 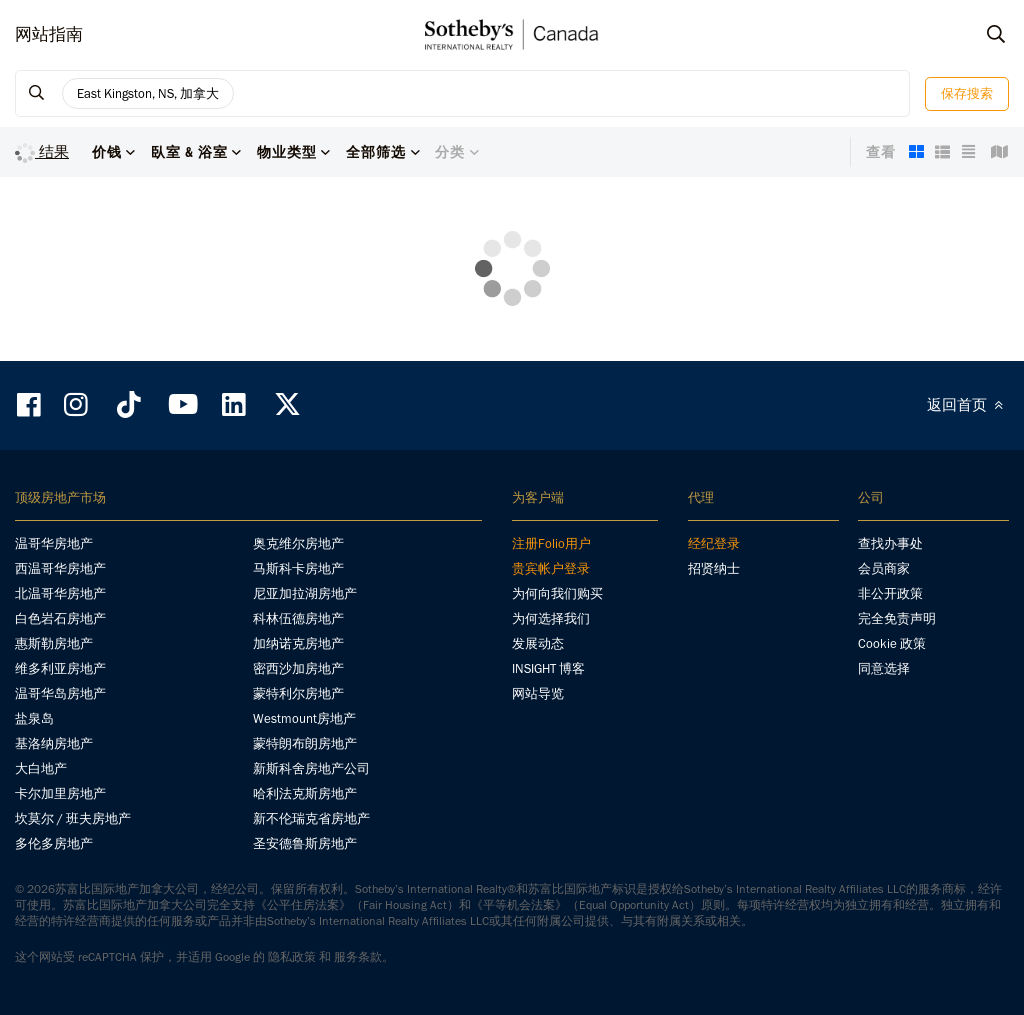 I want to click on 非公开政策, so click(x=890, y=593).